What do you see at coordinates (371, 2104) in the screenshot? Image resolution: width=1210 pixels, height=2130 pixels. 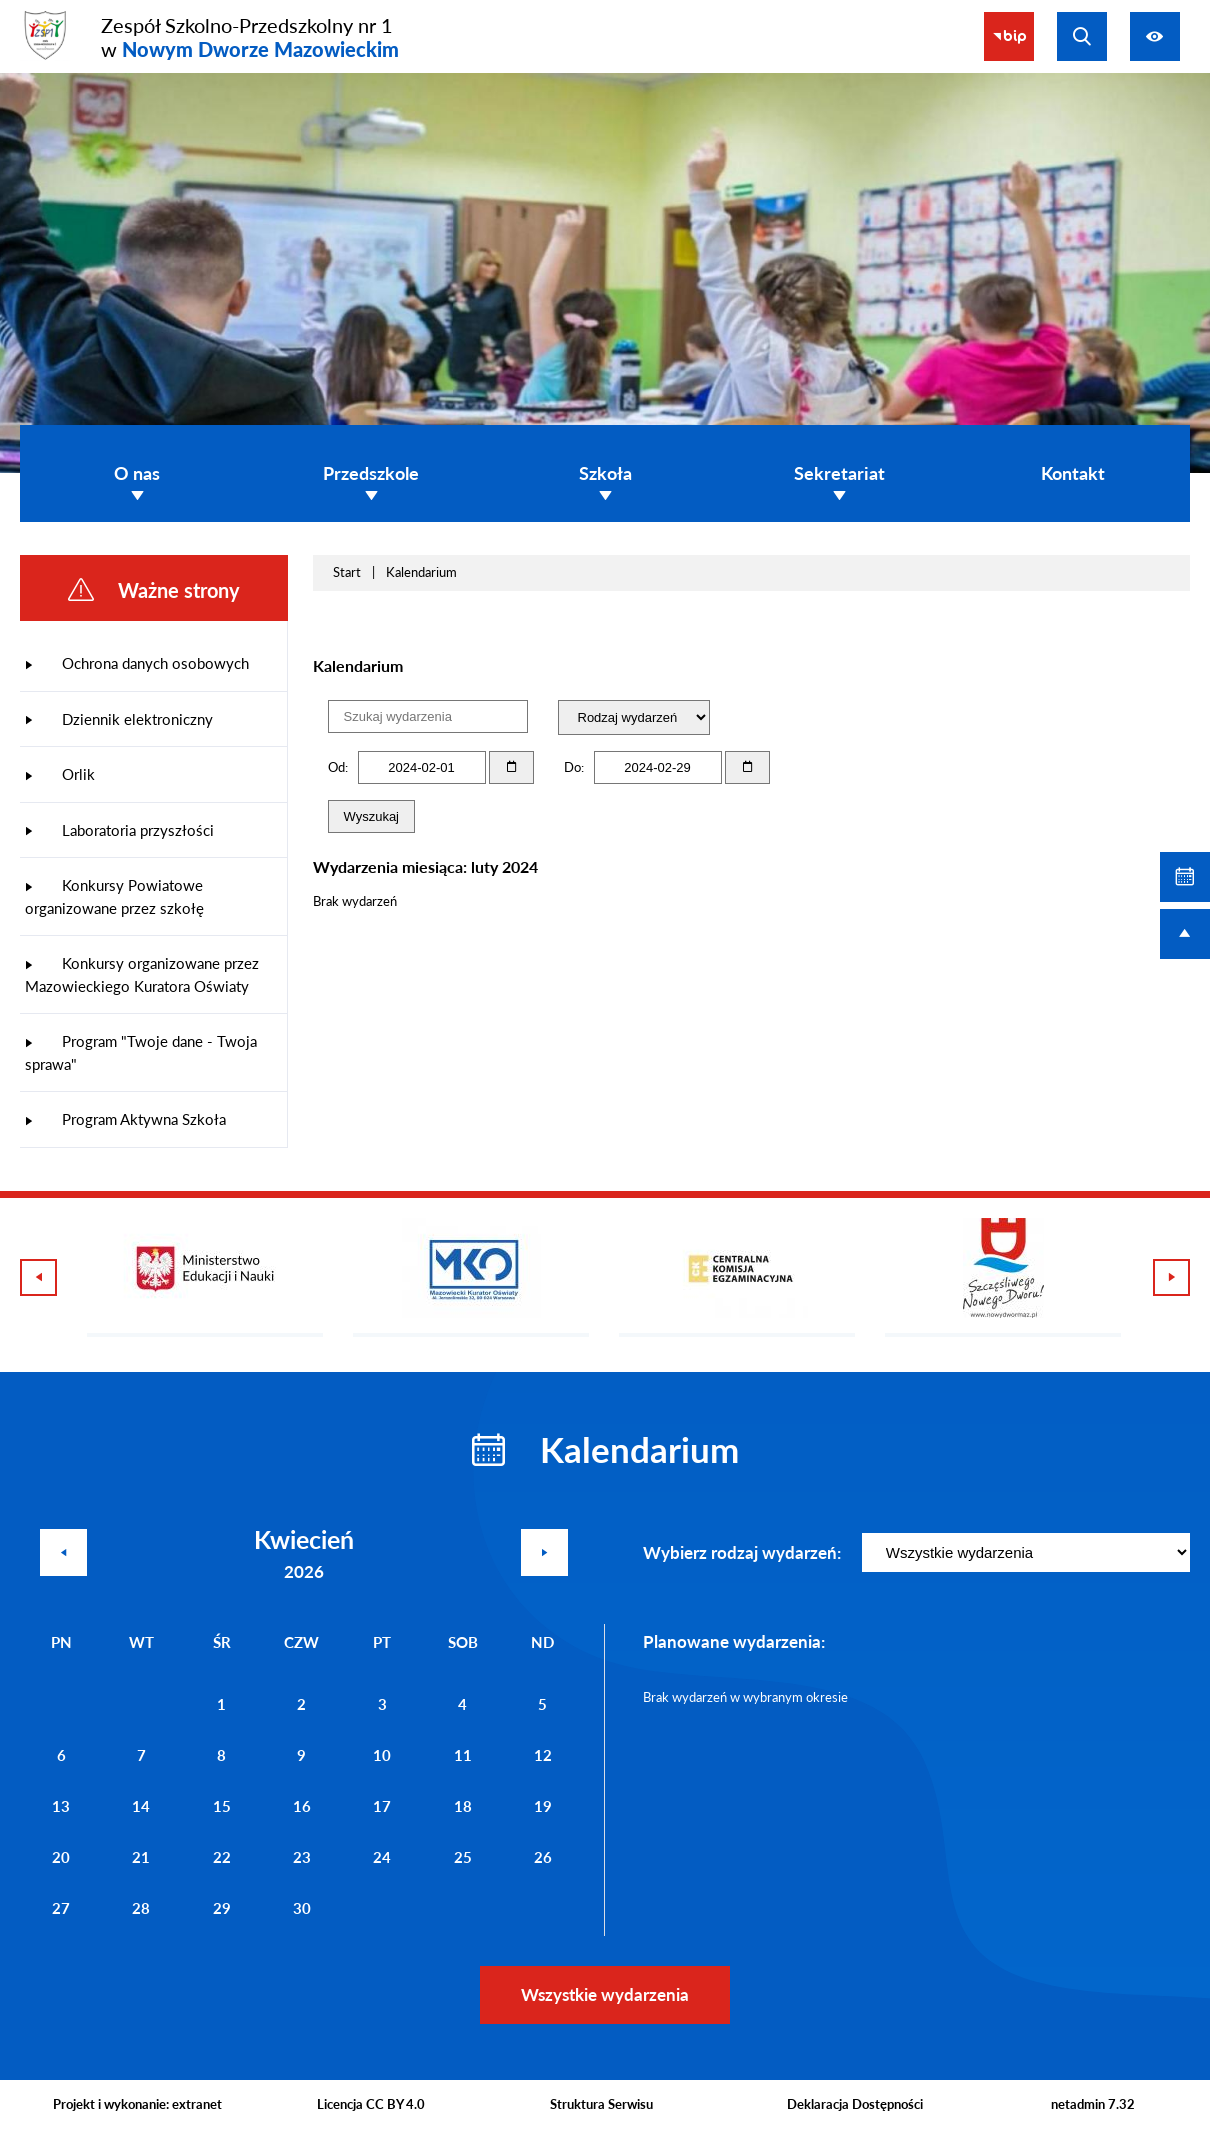 I see `Licencja CC BY 4.0` at bounding box center [371, 2104].